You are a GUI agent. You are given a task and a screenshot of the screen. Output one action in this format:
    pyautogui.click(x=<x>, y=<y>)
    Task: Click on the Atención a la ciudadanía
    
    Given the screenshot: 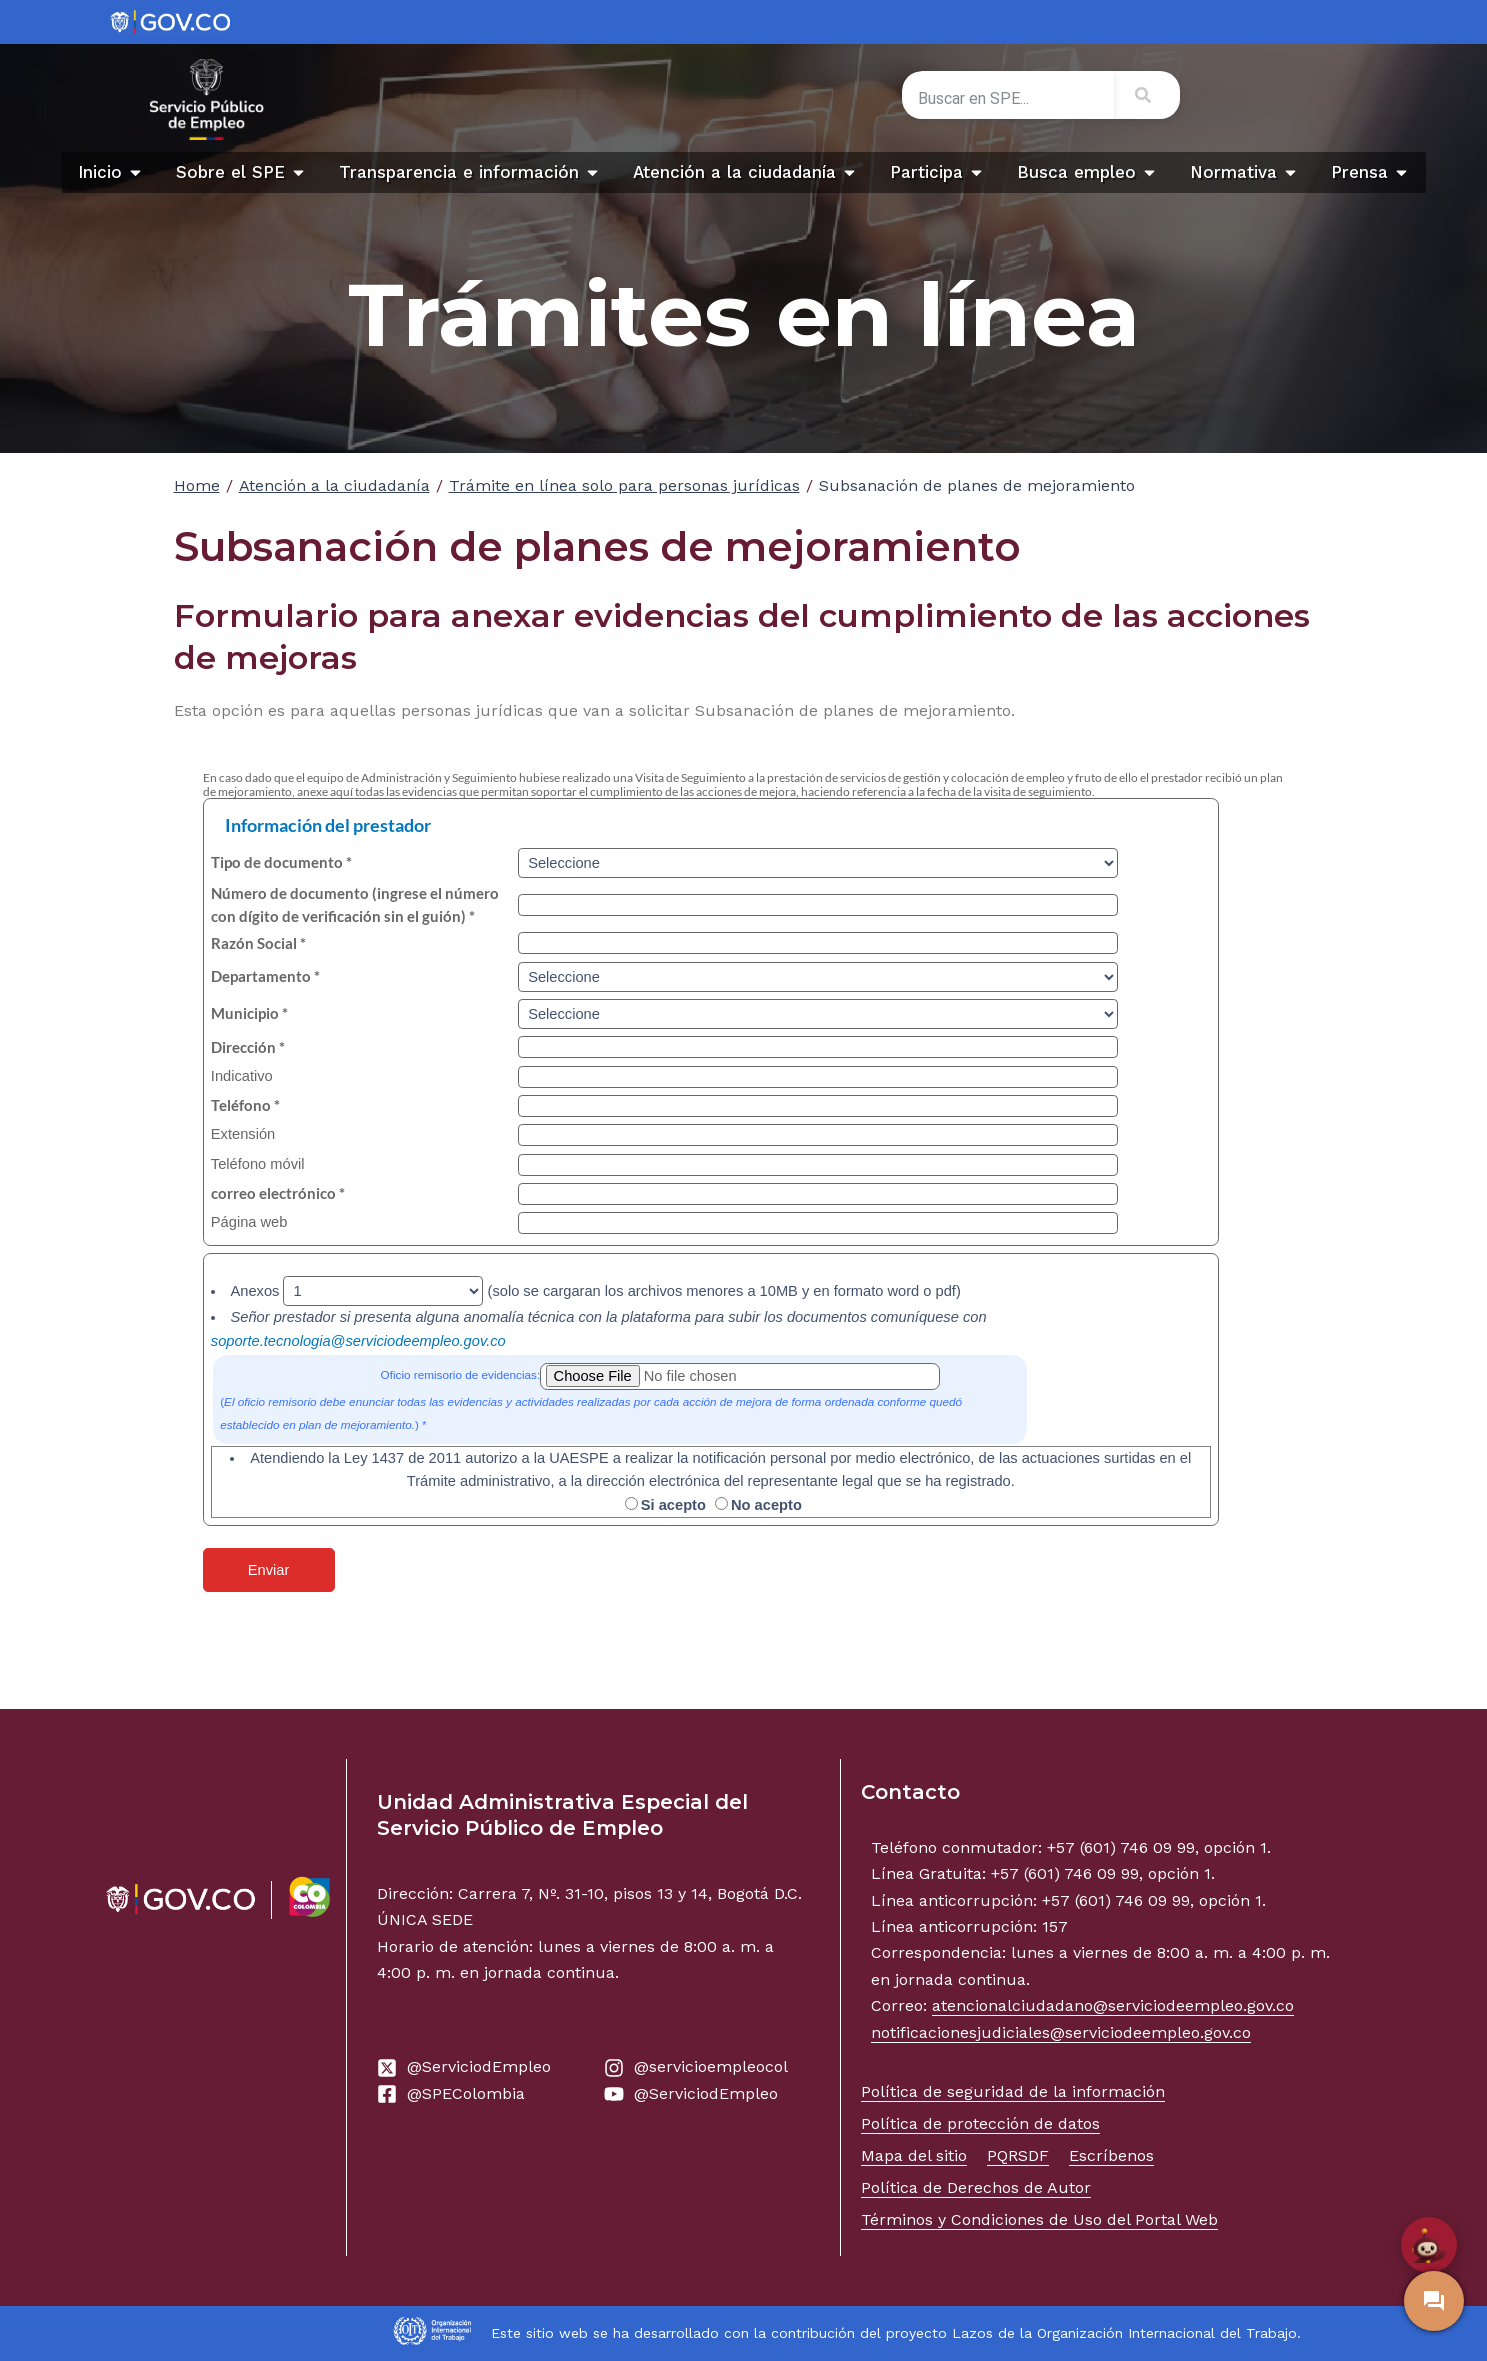 What is the action you would take?
    pyautogui.click(x=334, y=485)
    